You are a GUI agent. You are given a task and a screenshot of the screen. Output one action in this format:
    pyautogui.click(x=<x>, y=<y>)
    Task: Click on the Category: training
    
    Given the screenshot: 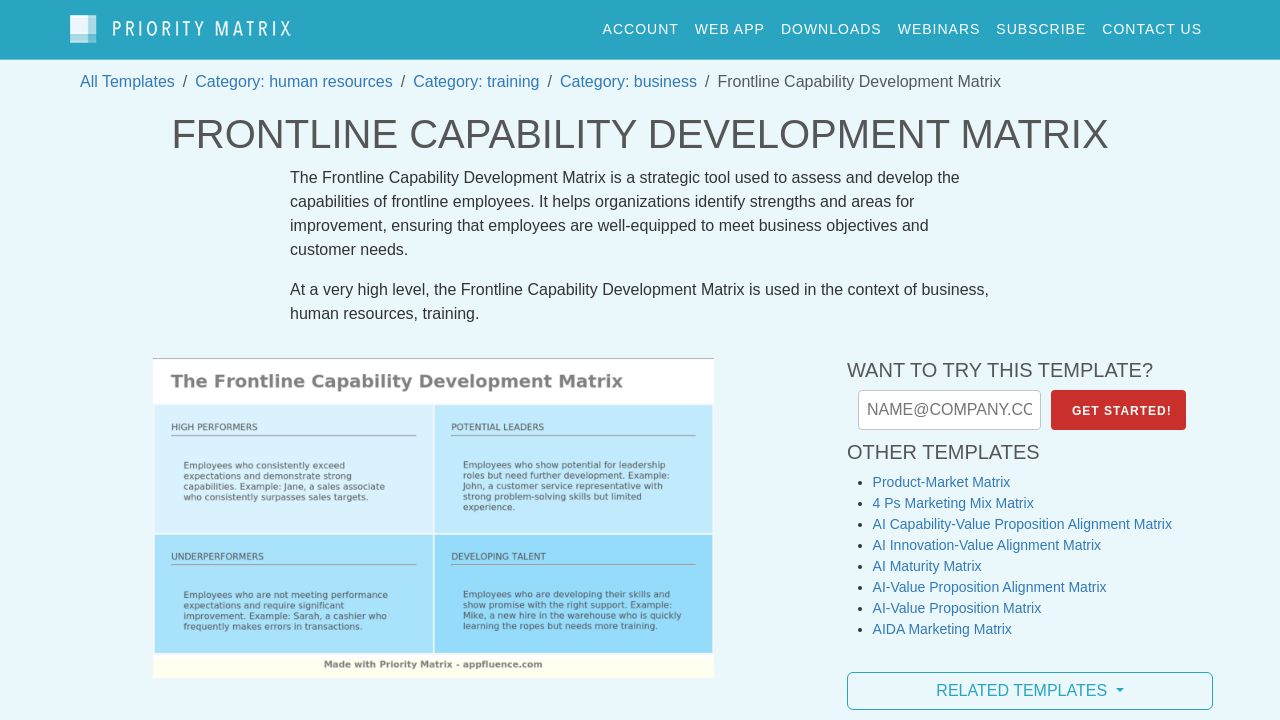 What is the action you would take?
    pyautogui.click(x=476, y=71)
    